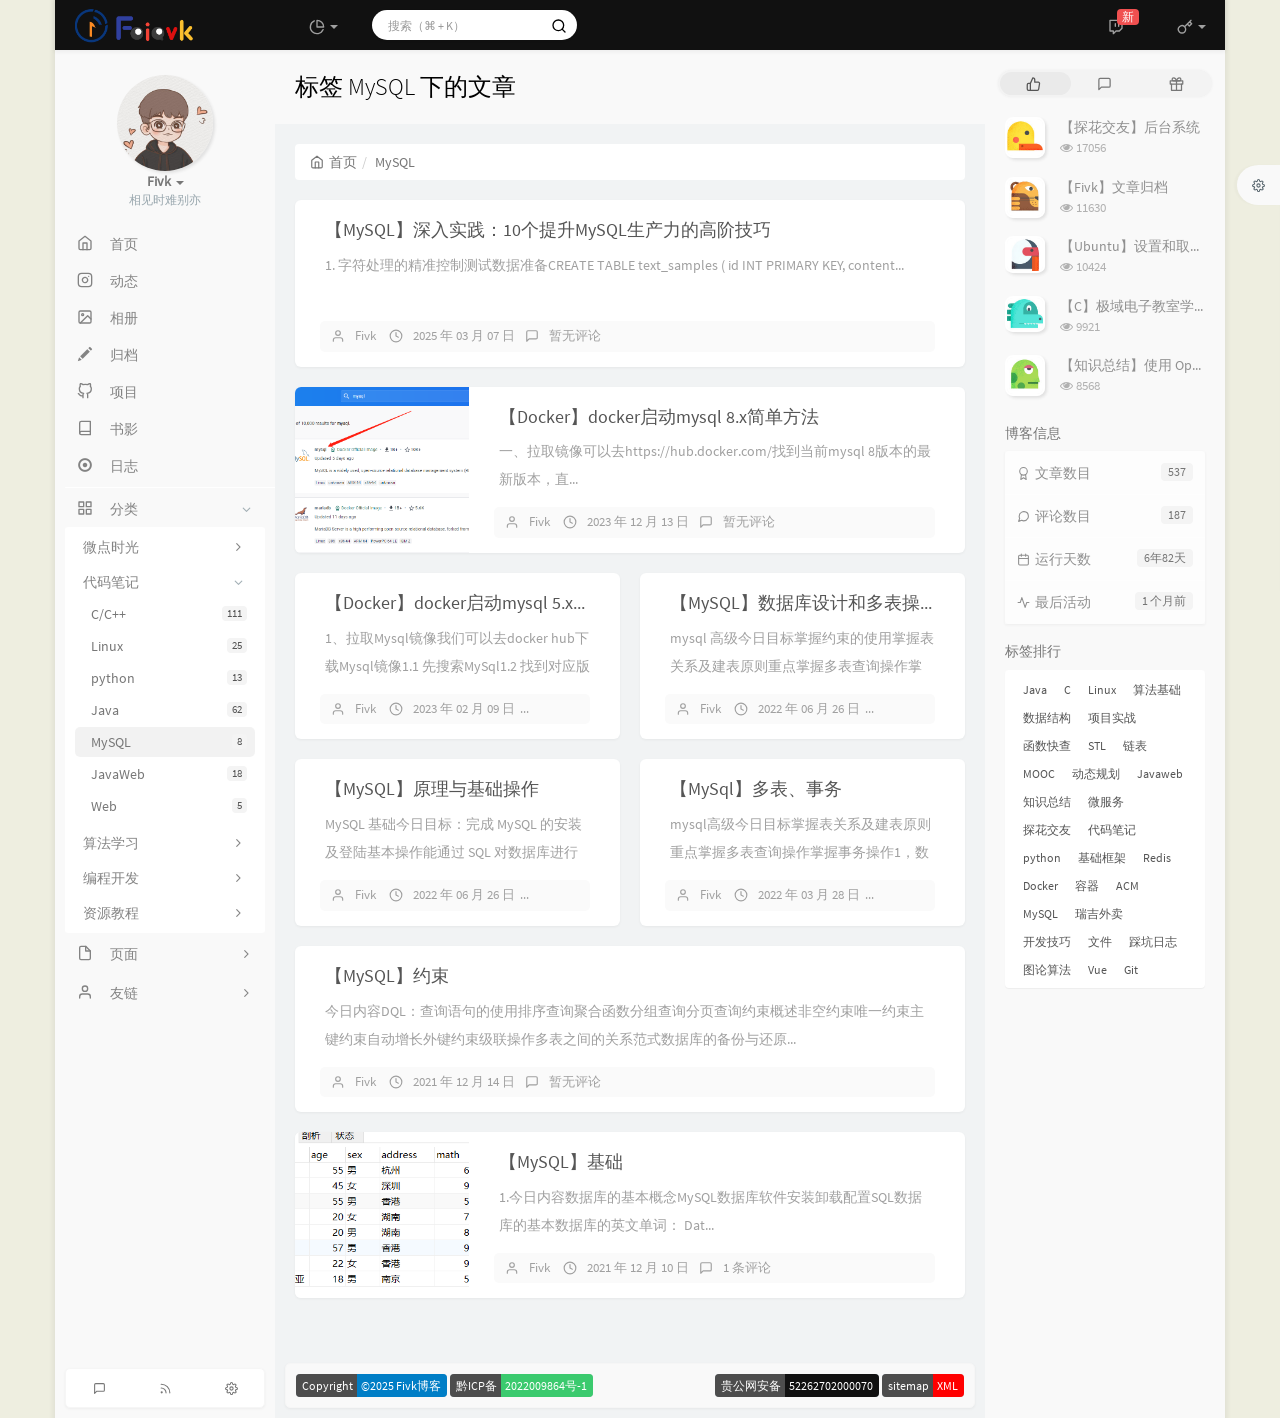 This screenshot has width=1280, height=1418. I want to click on 【MySQL】约束, so click(387, 975).